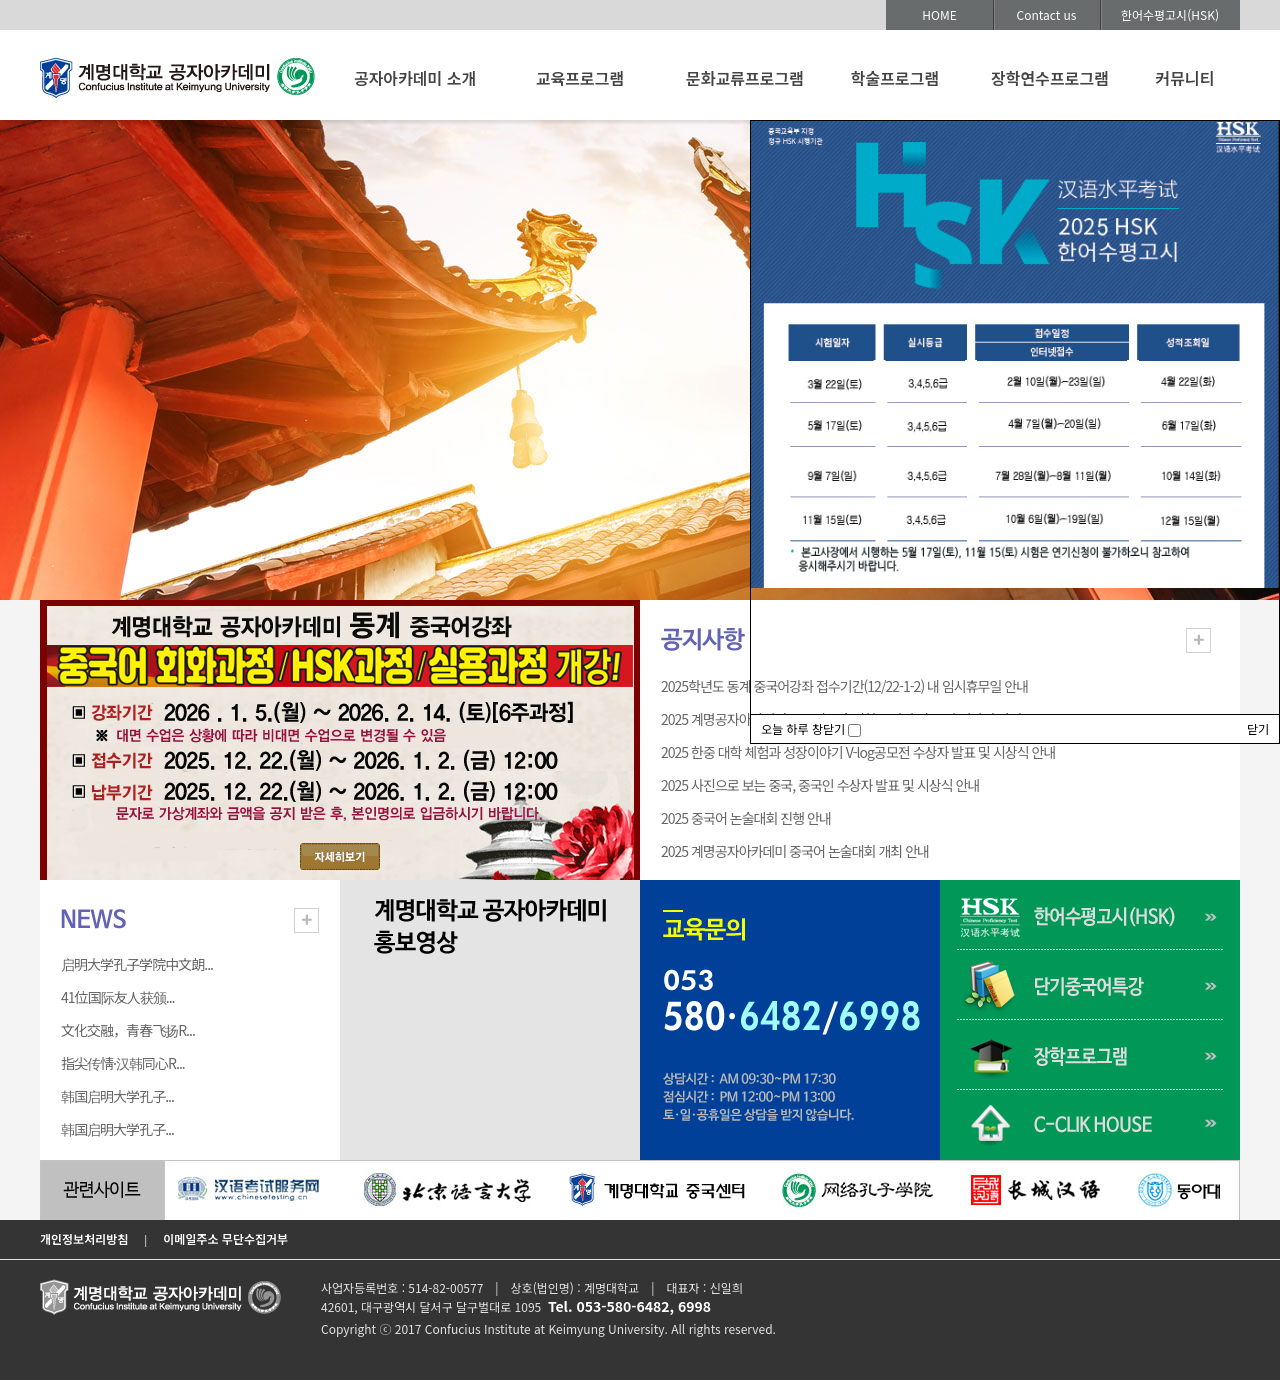  Describe the element at coordinates (177, 82) in the screenshot. I see `계명대학교 공자아카데미` at that location.